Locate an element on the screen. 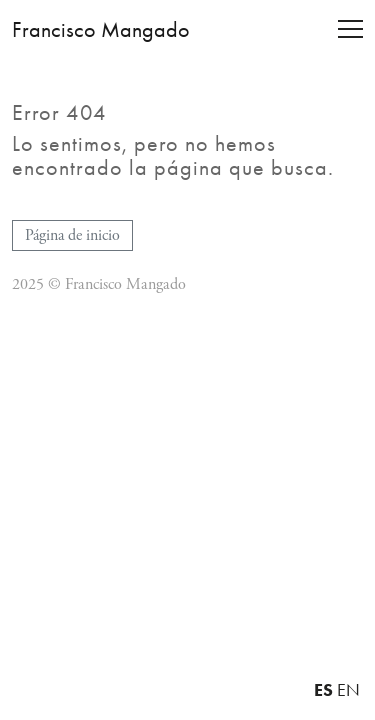  EN is located at coordinates (348, 690).